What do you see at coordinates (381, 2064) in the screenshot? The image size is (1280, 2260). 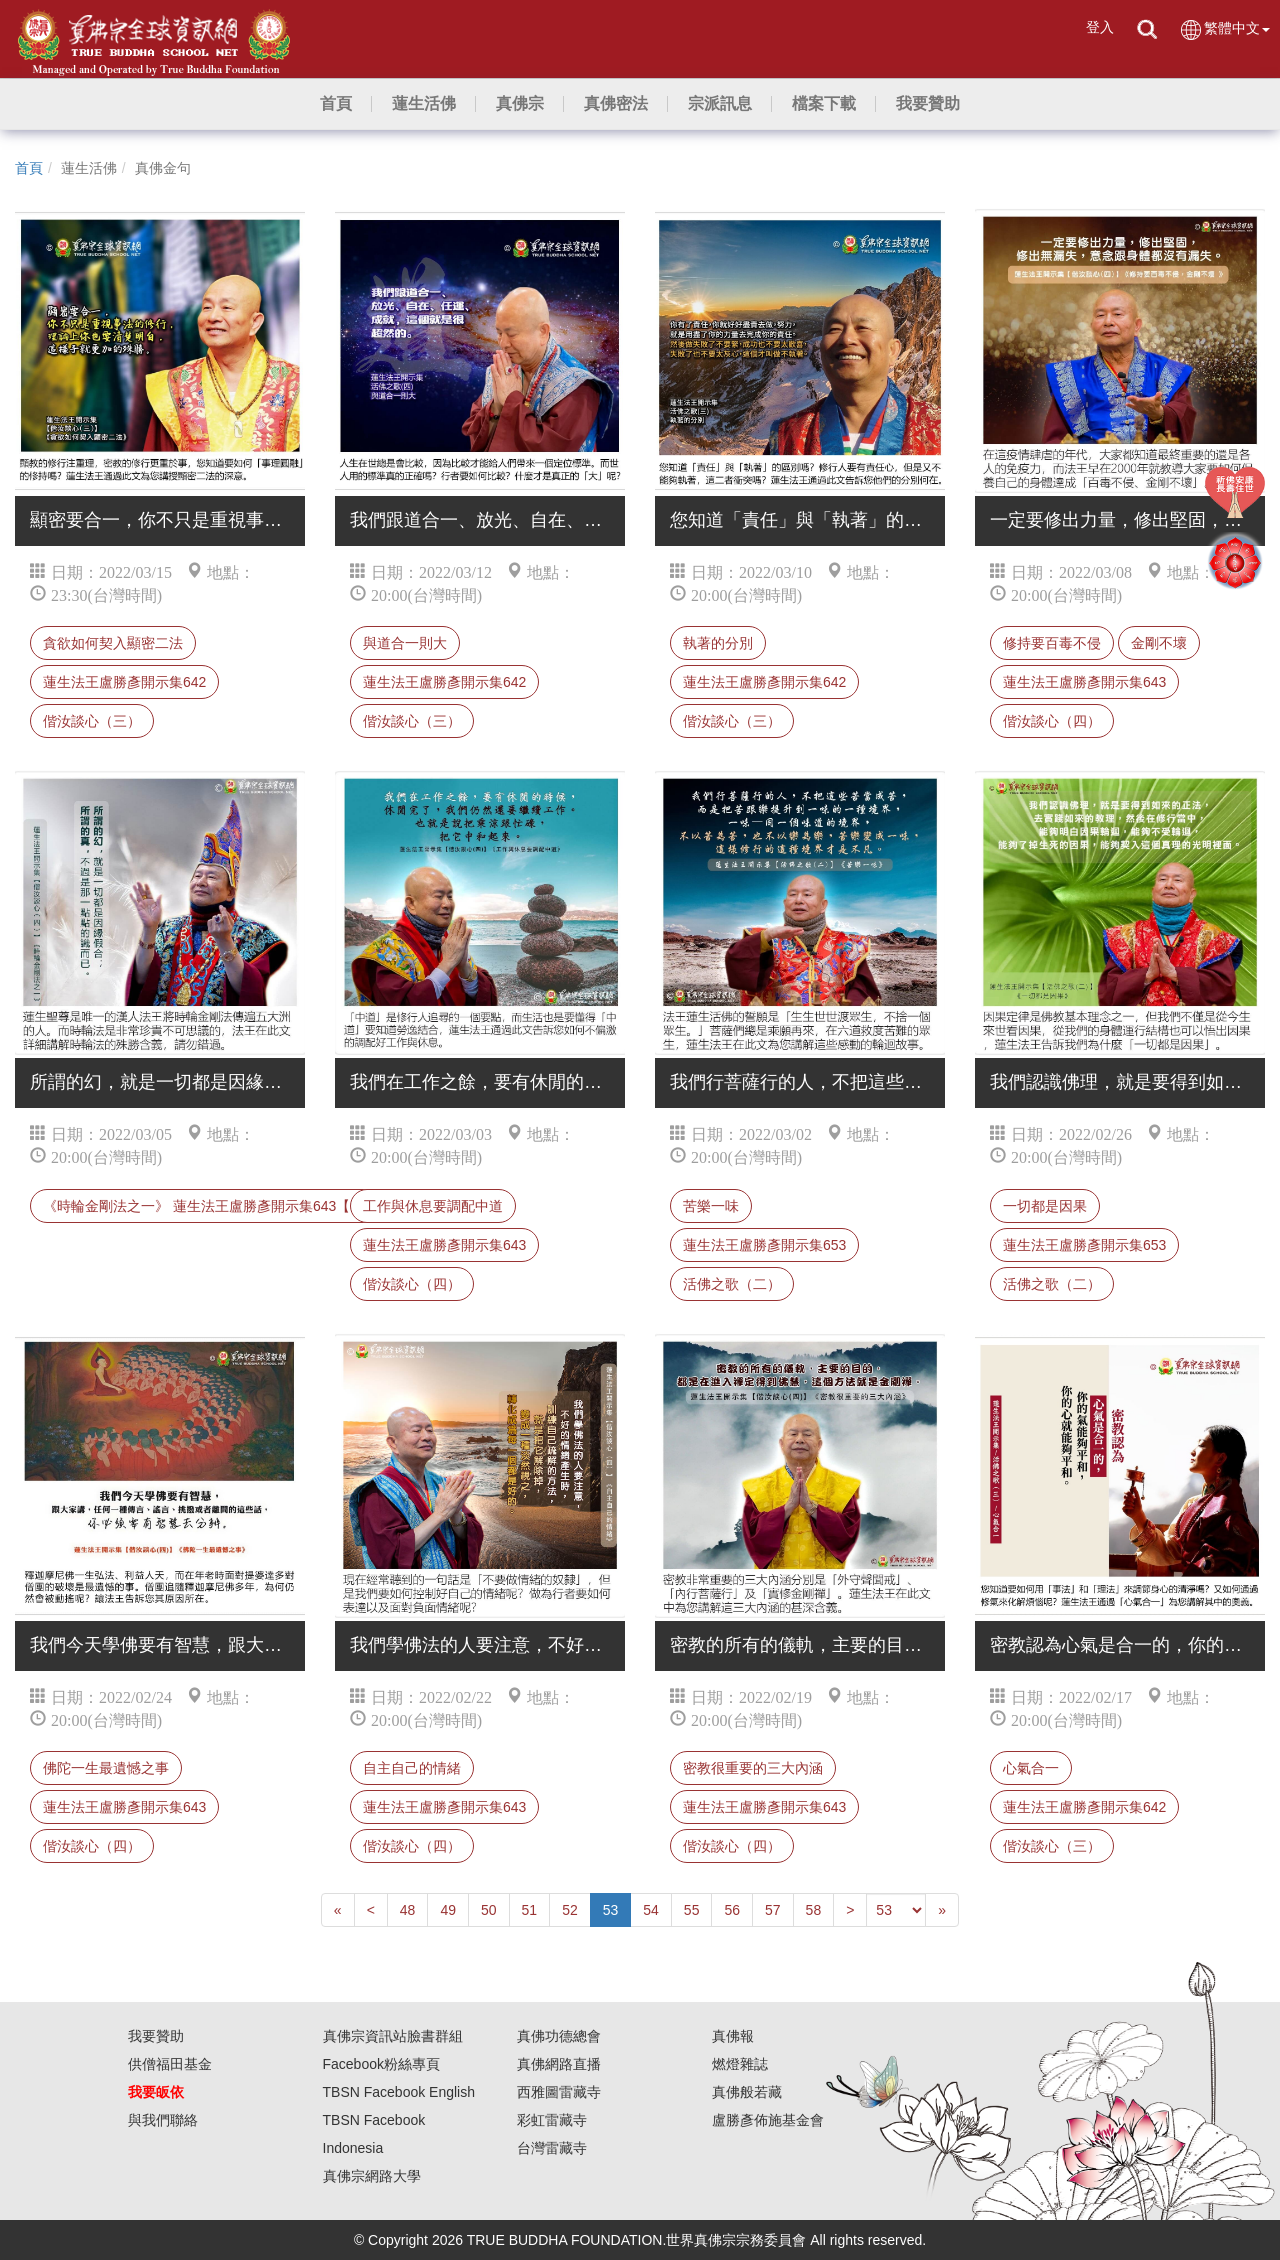 I see `Facebook粉絲專頁` at bounding box center [381, 2064].